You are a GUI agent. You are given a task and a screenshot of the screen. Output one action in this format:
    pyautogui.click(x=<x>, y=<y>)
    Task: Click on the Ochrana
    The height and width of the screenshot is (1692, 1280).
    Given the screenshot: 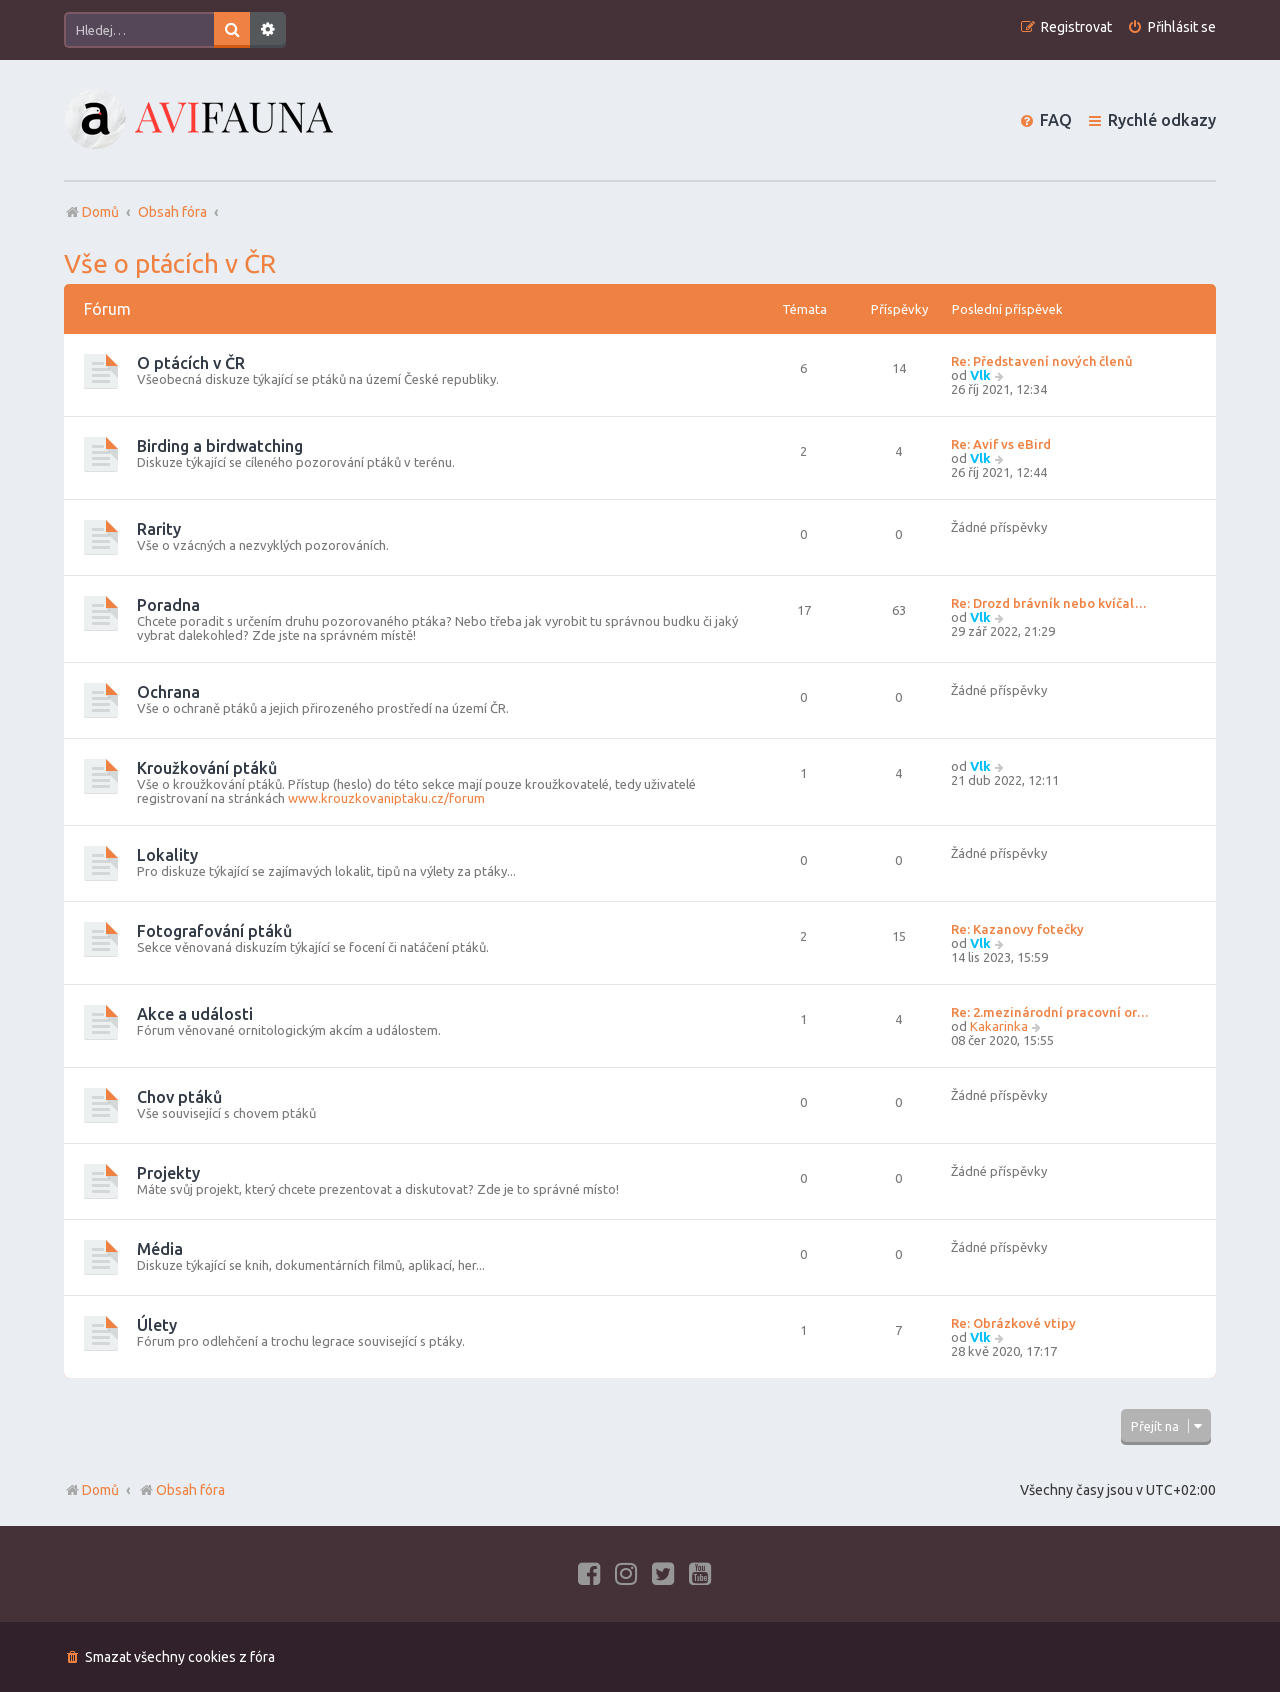 What is the action you would take?
    pyautogui.click(x=168, y=692)
    